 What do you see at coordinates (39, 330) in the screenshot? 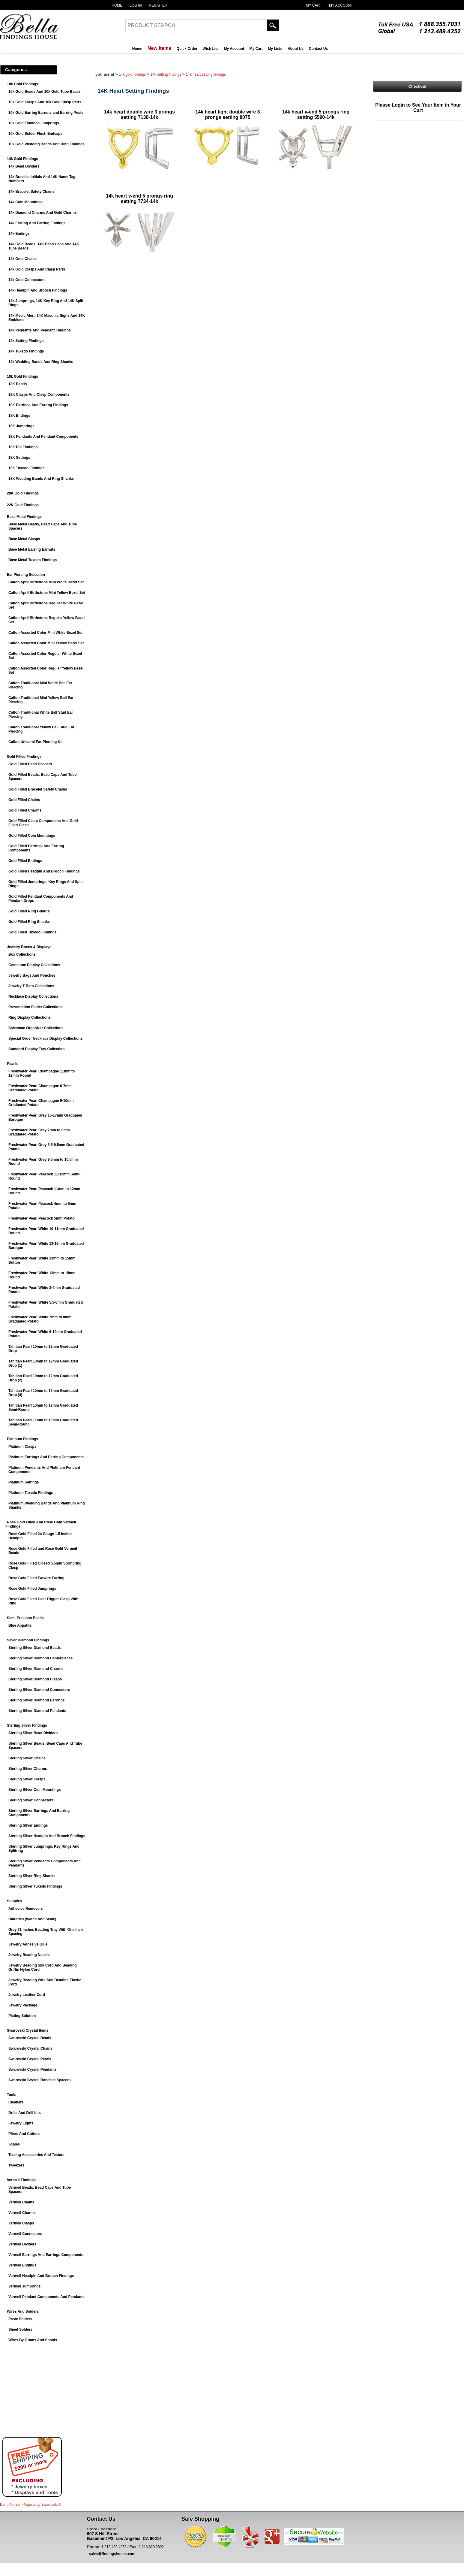
I see `14k Pendants And Pendant Findings` at bounding box center [39, 330].